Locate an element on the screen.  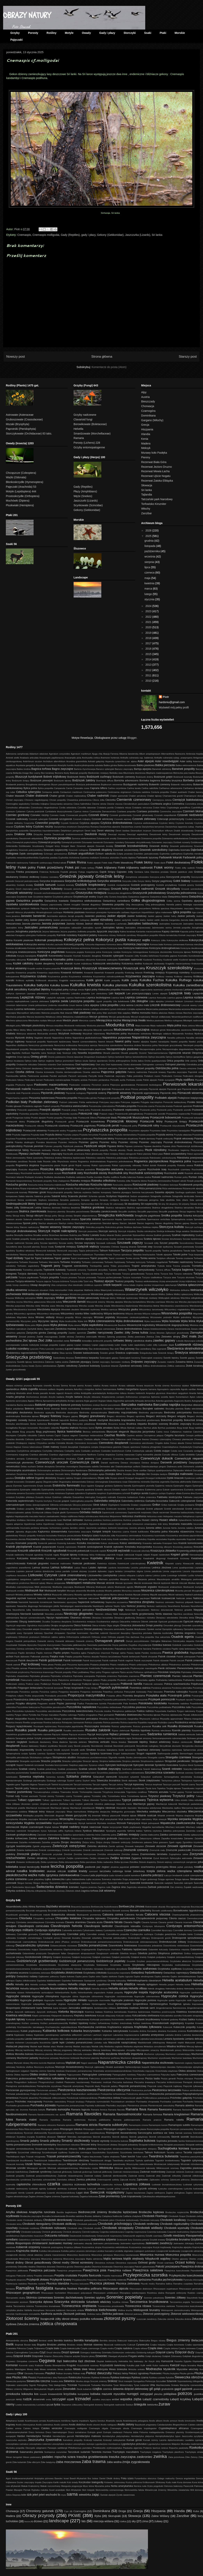
Cochylichroa atricapitana is located at coordinates (29, 1451).